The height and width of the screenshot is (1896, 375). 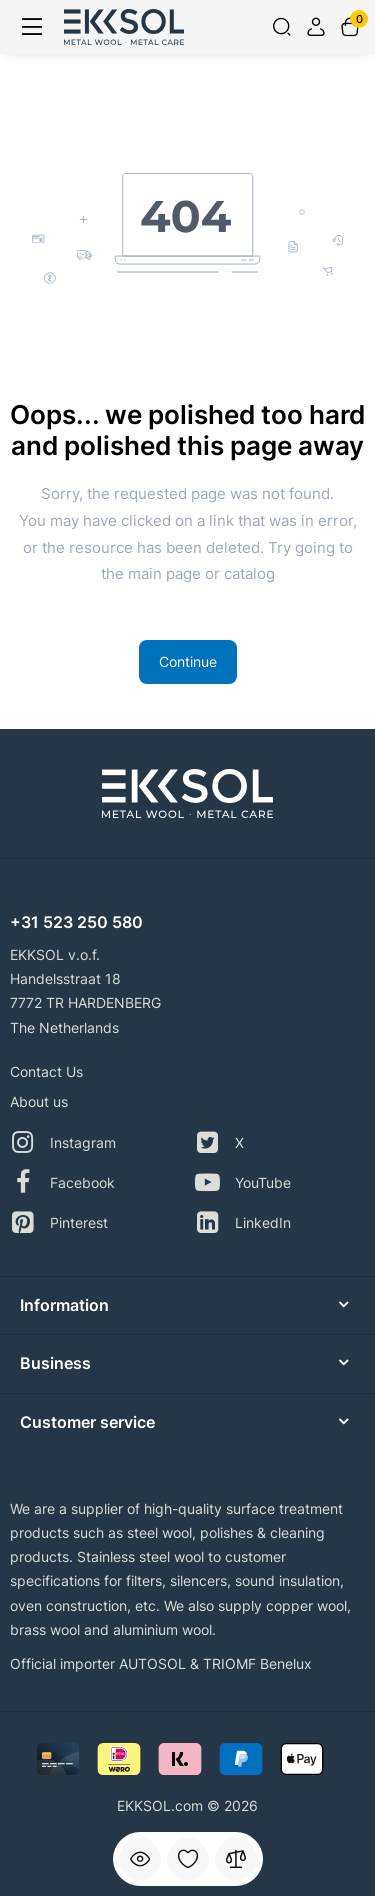 What do you see at coordinates (188, 661) in the screenshot?
I see `Continue` at bounding box center [188, 661].